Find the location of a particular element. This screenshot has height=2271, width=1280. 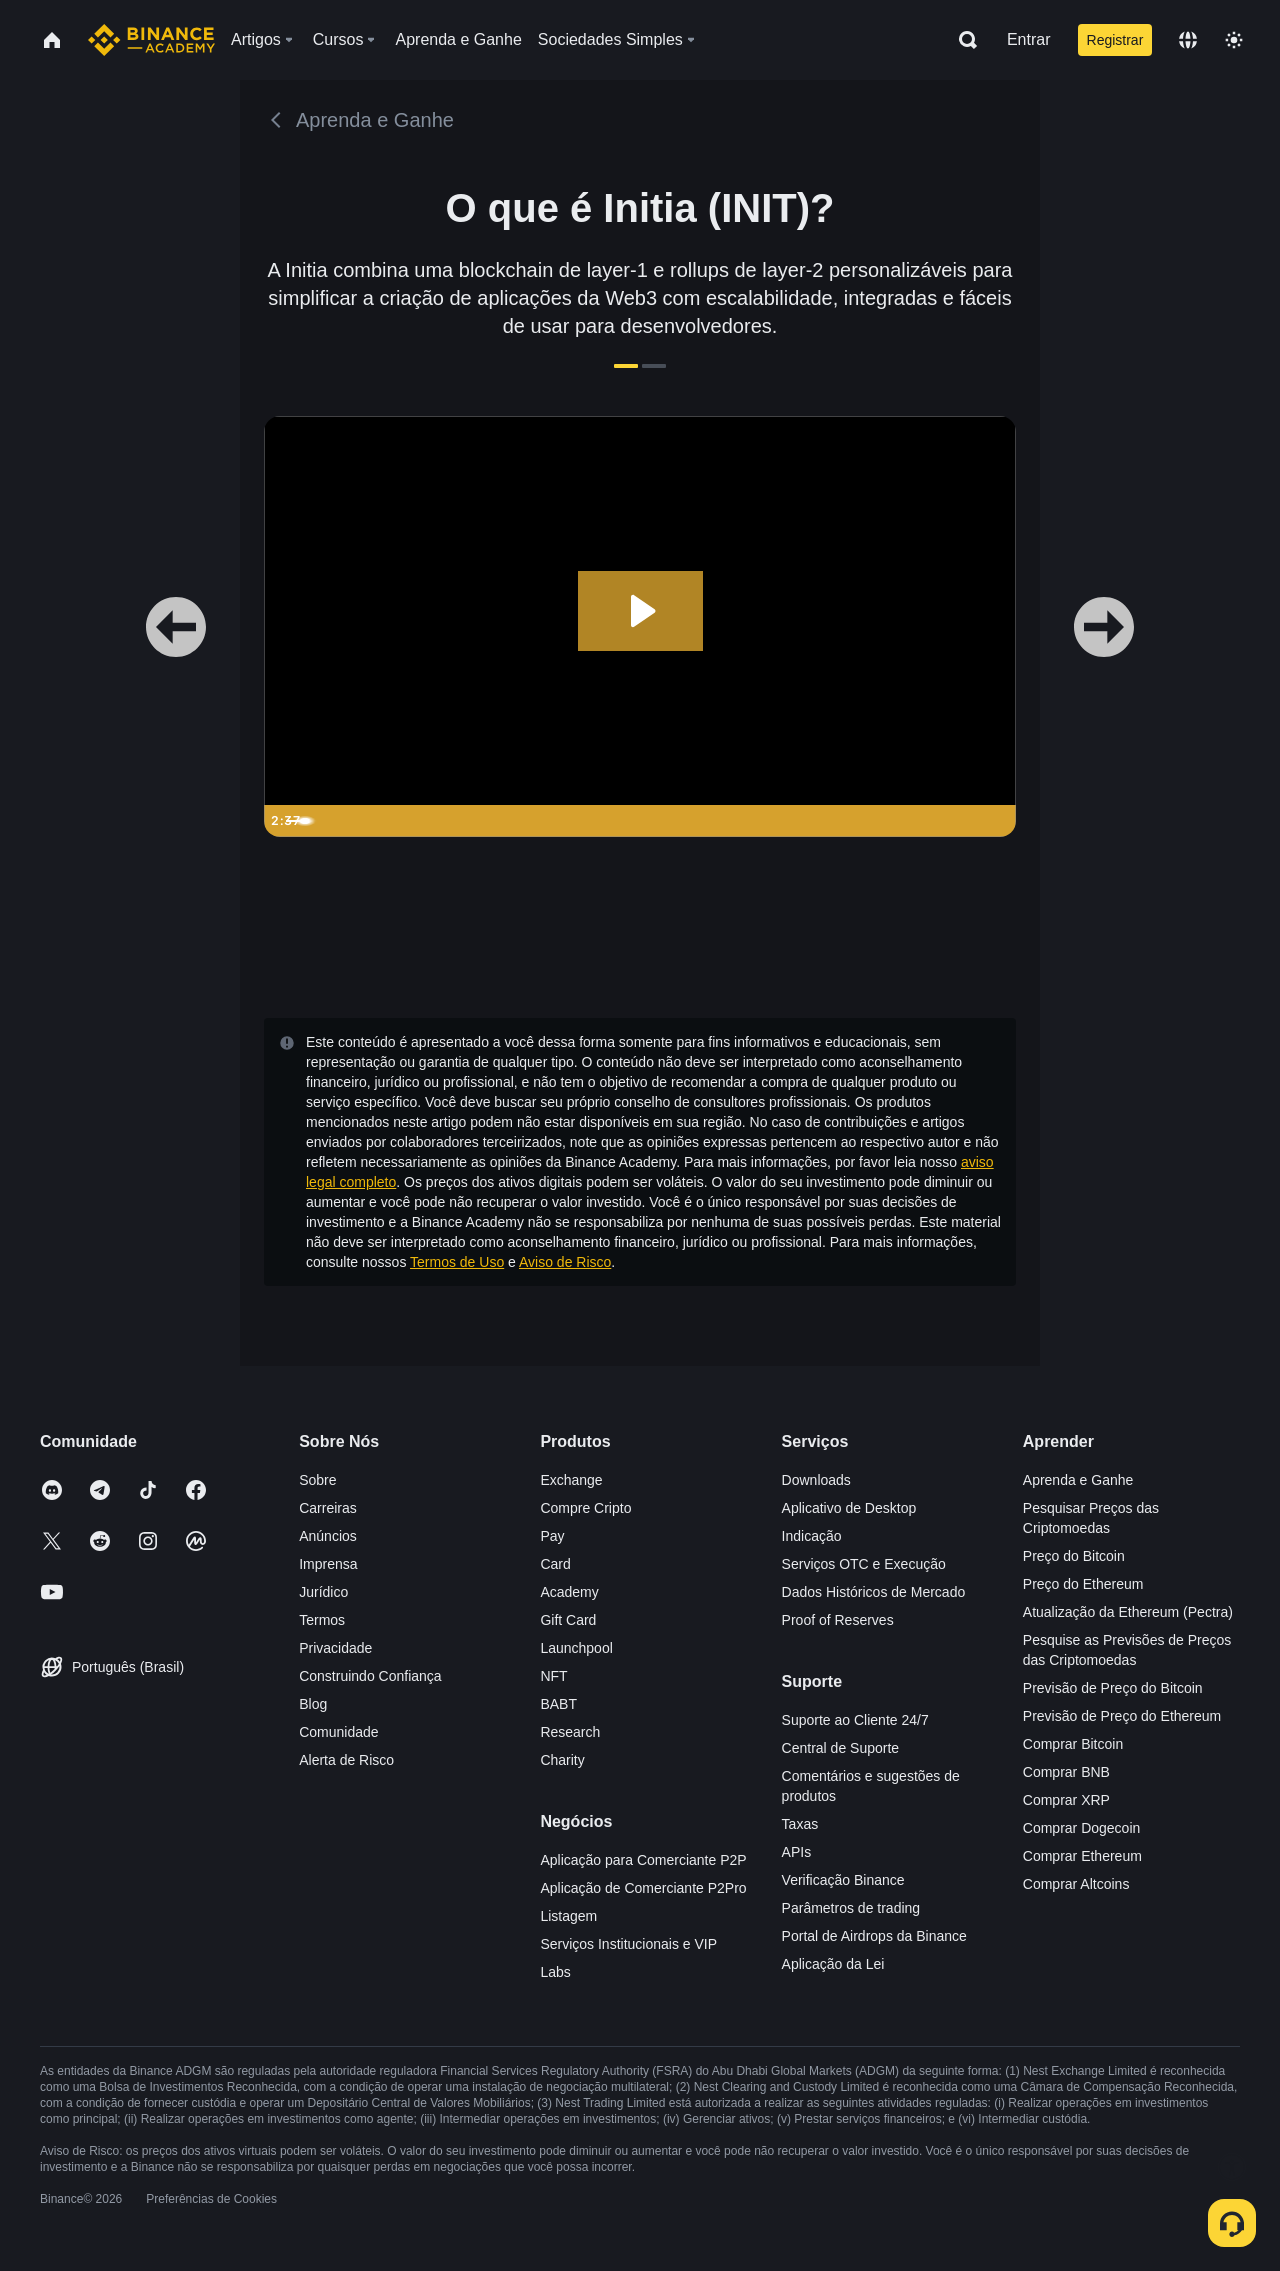

Listagem is located at coordinates (568, 1916).